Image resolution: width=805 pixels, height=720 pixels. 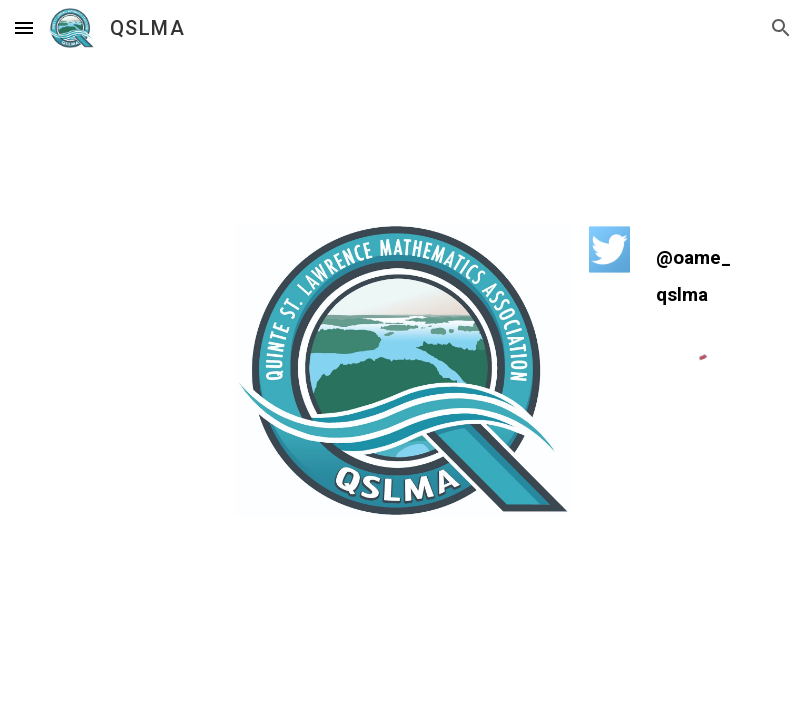 I want to click on [button], so click(x=24, y=27).